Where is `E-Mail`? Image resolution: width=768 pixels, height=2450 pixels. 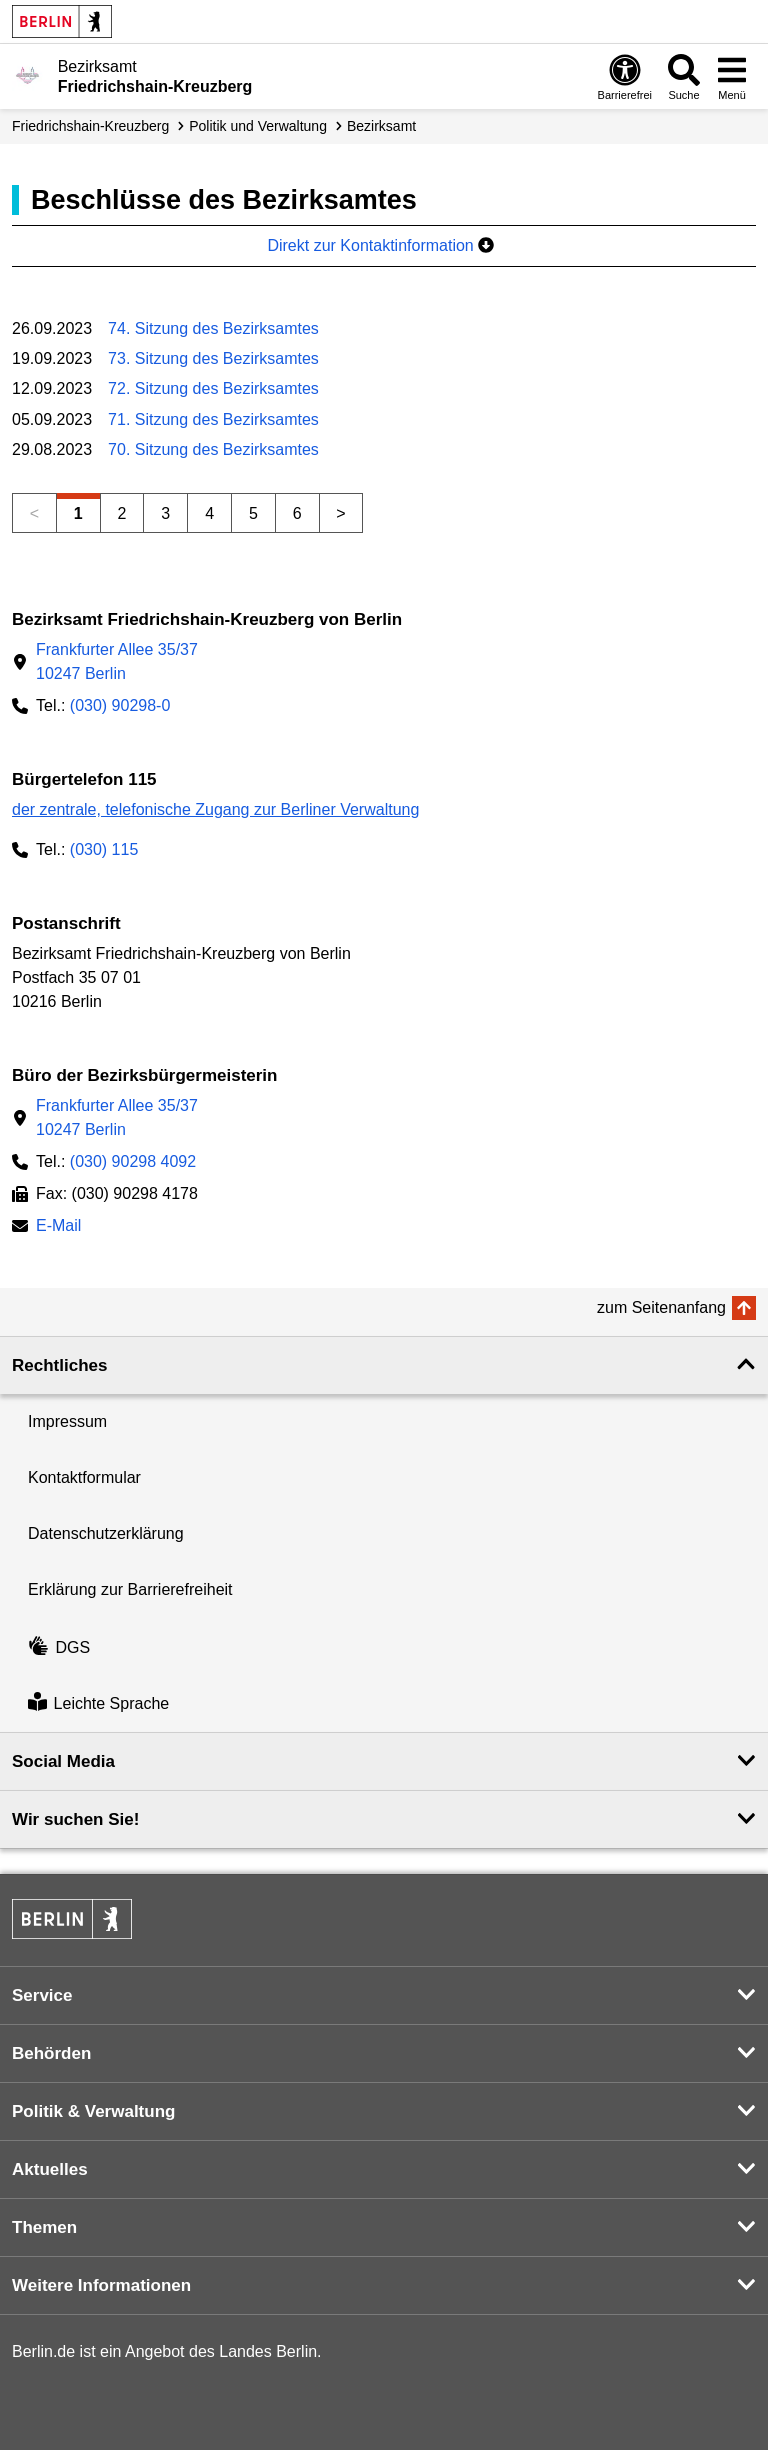
E-Mail is located at coordinates (58, 1227).